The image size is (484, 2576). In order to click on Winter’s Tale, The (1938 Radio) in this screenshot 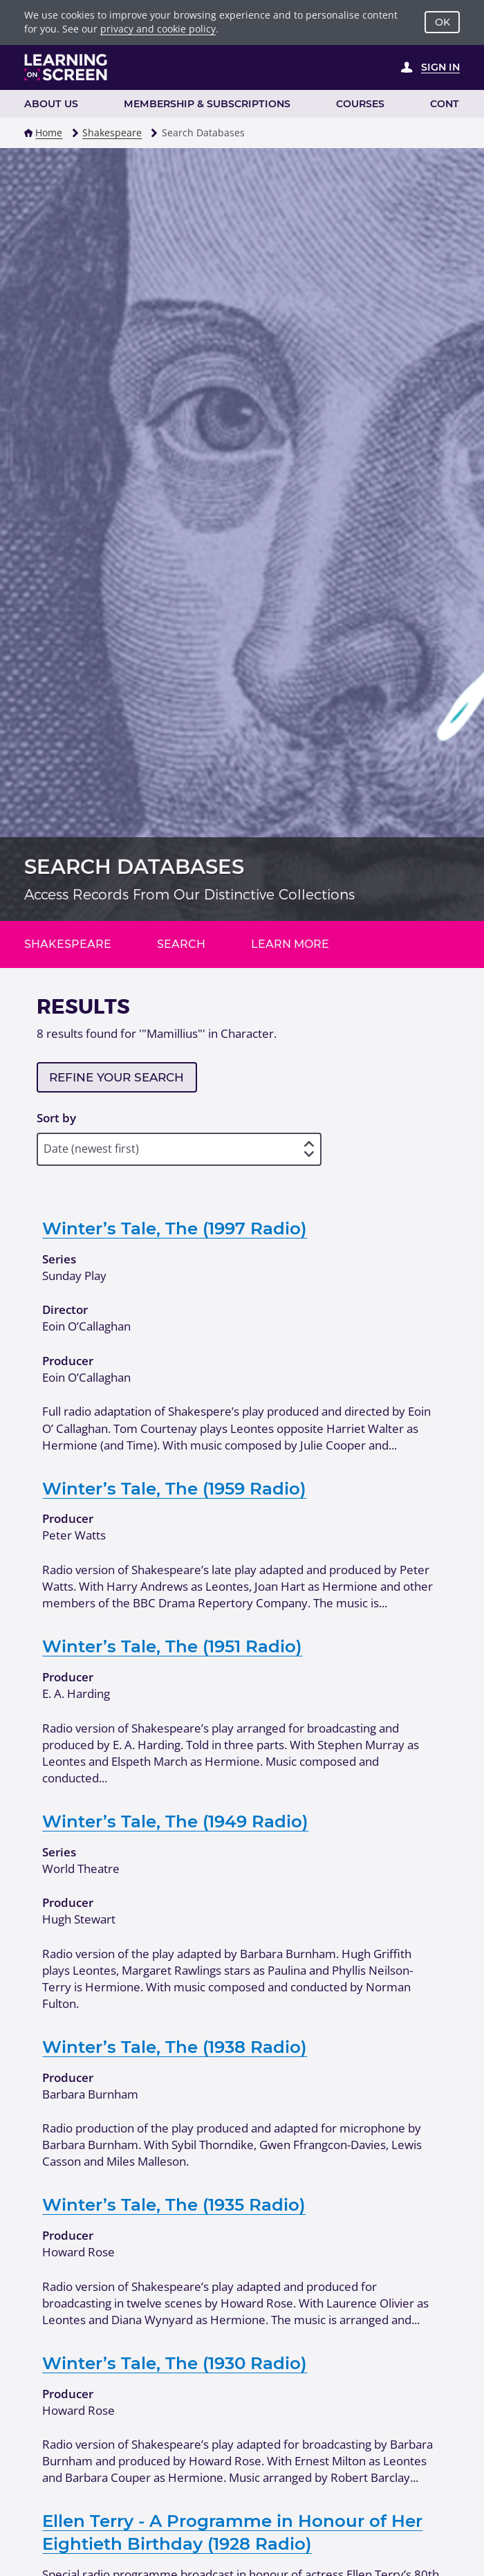, I will do `click(174, 2046)`.